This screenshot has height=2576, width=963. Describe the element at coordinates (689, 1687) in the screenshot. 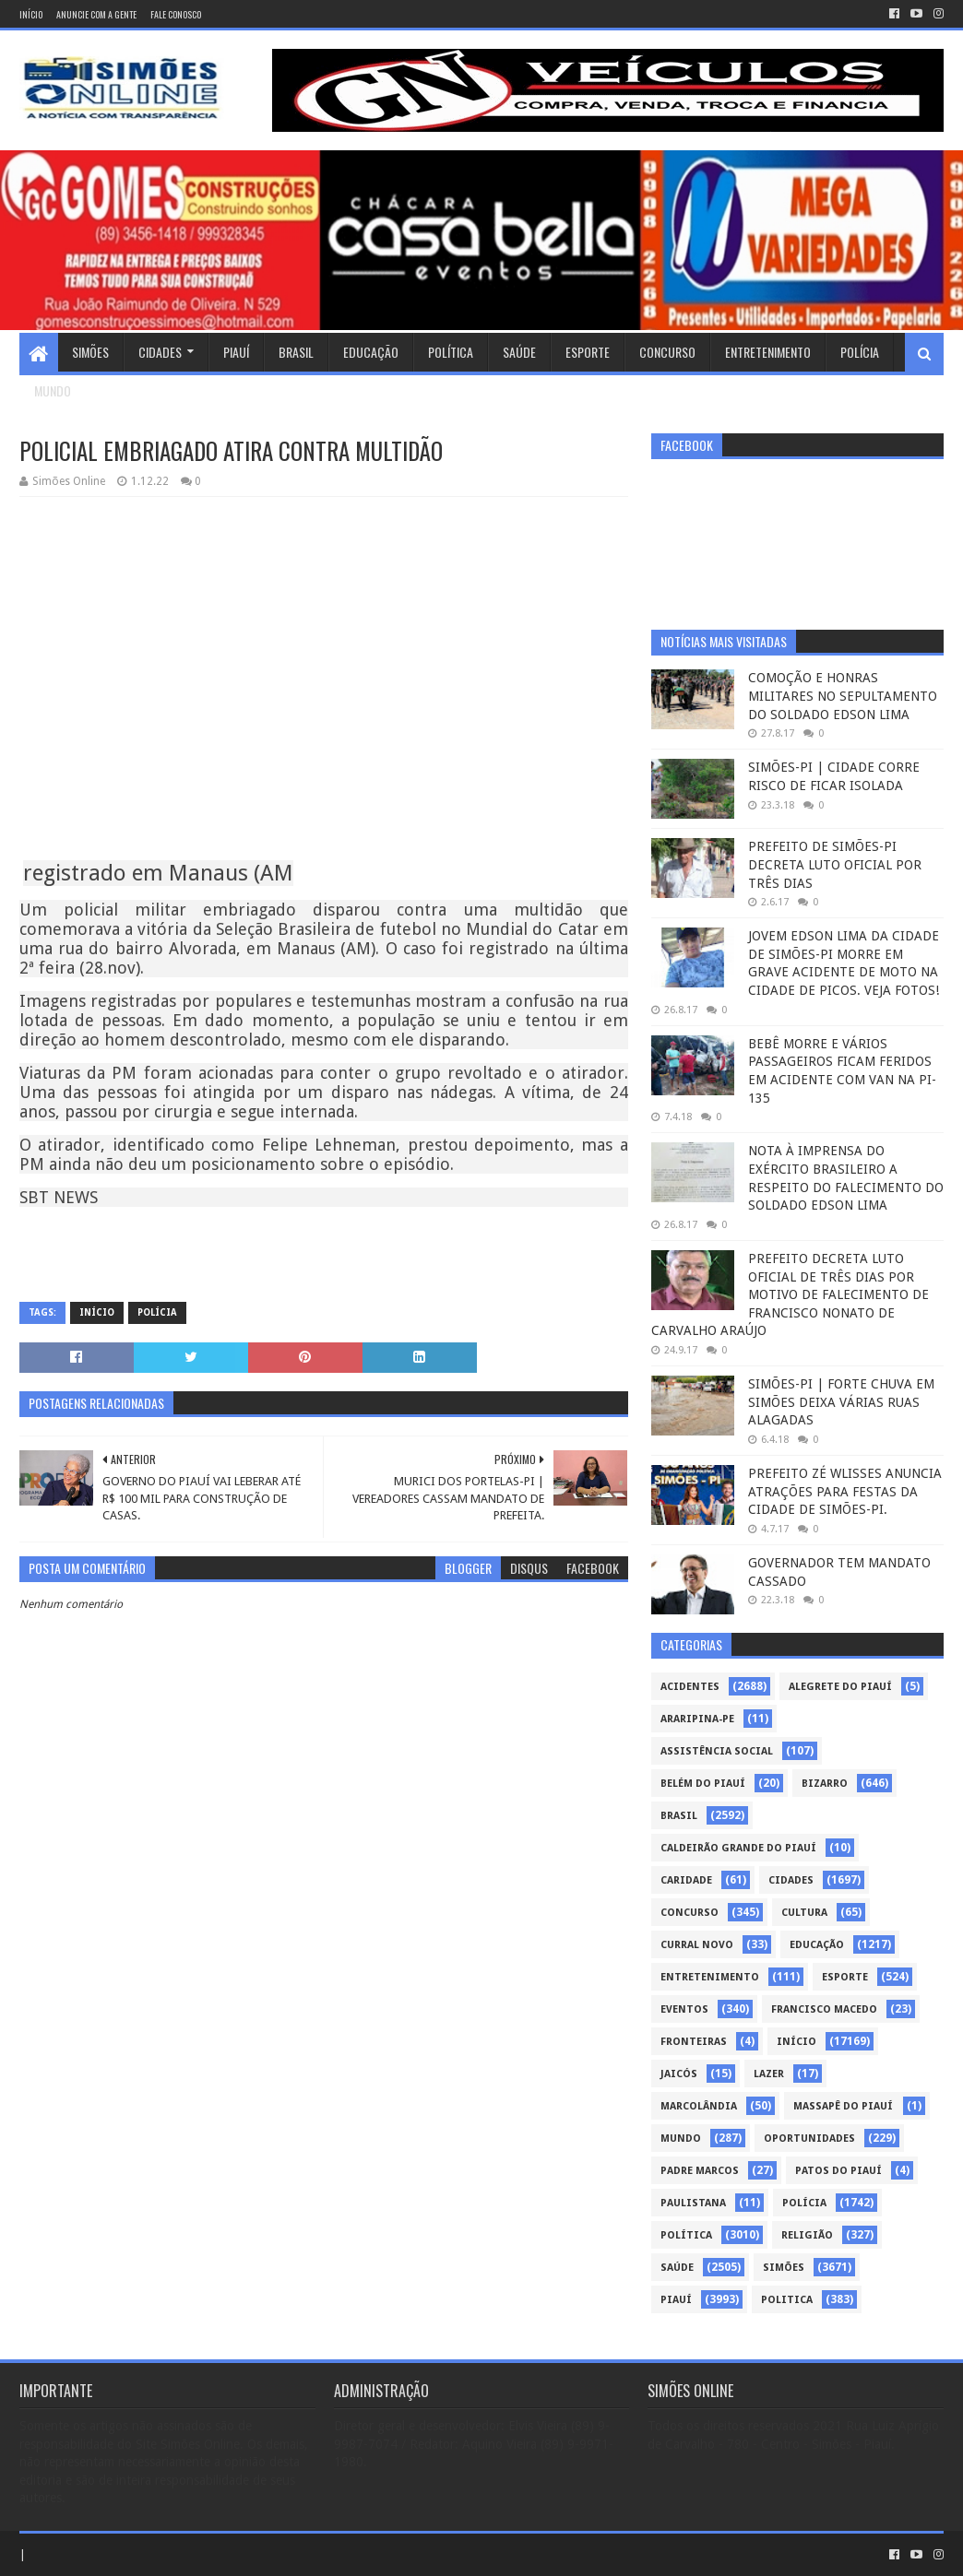

I see `Acidentes` at that location.